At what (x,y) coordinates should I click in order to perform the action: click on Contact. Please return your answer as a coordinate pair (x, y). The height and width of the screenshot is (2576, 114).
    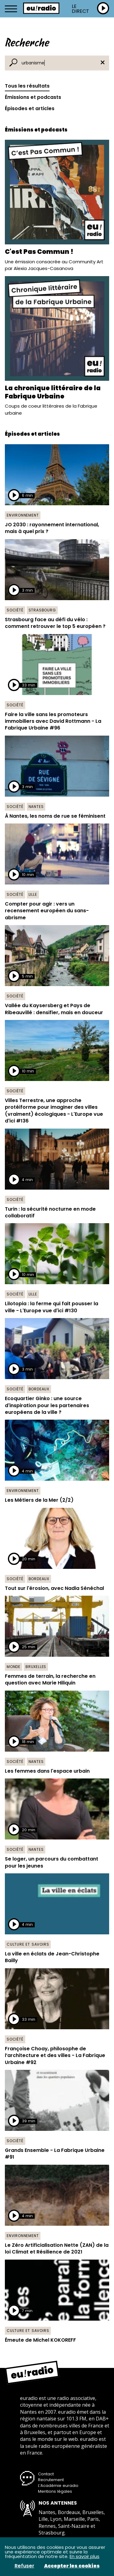
    Looking at the image, I should click on (46, 2474).